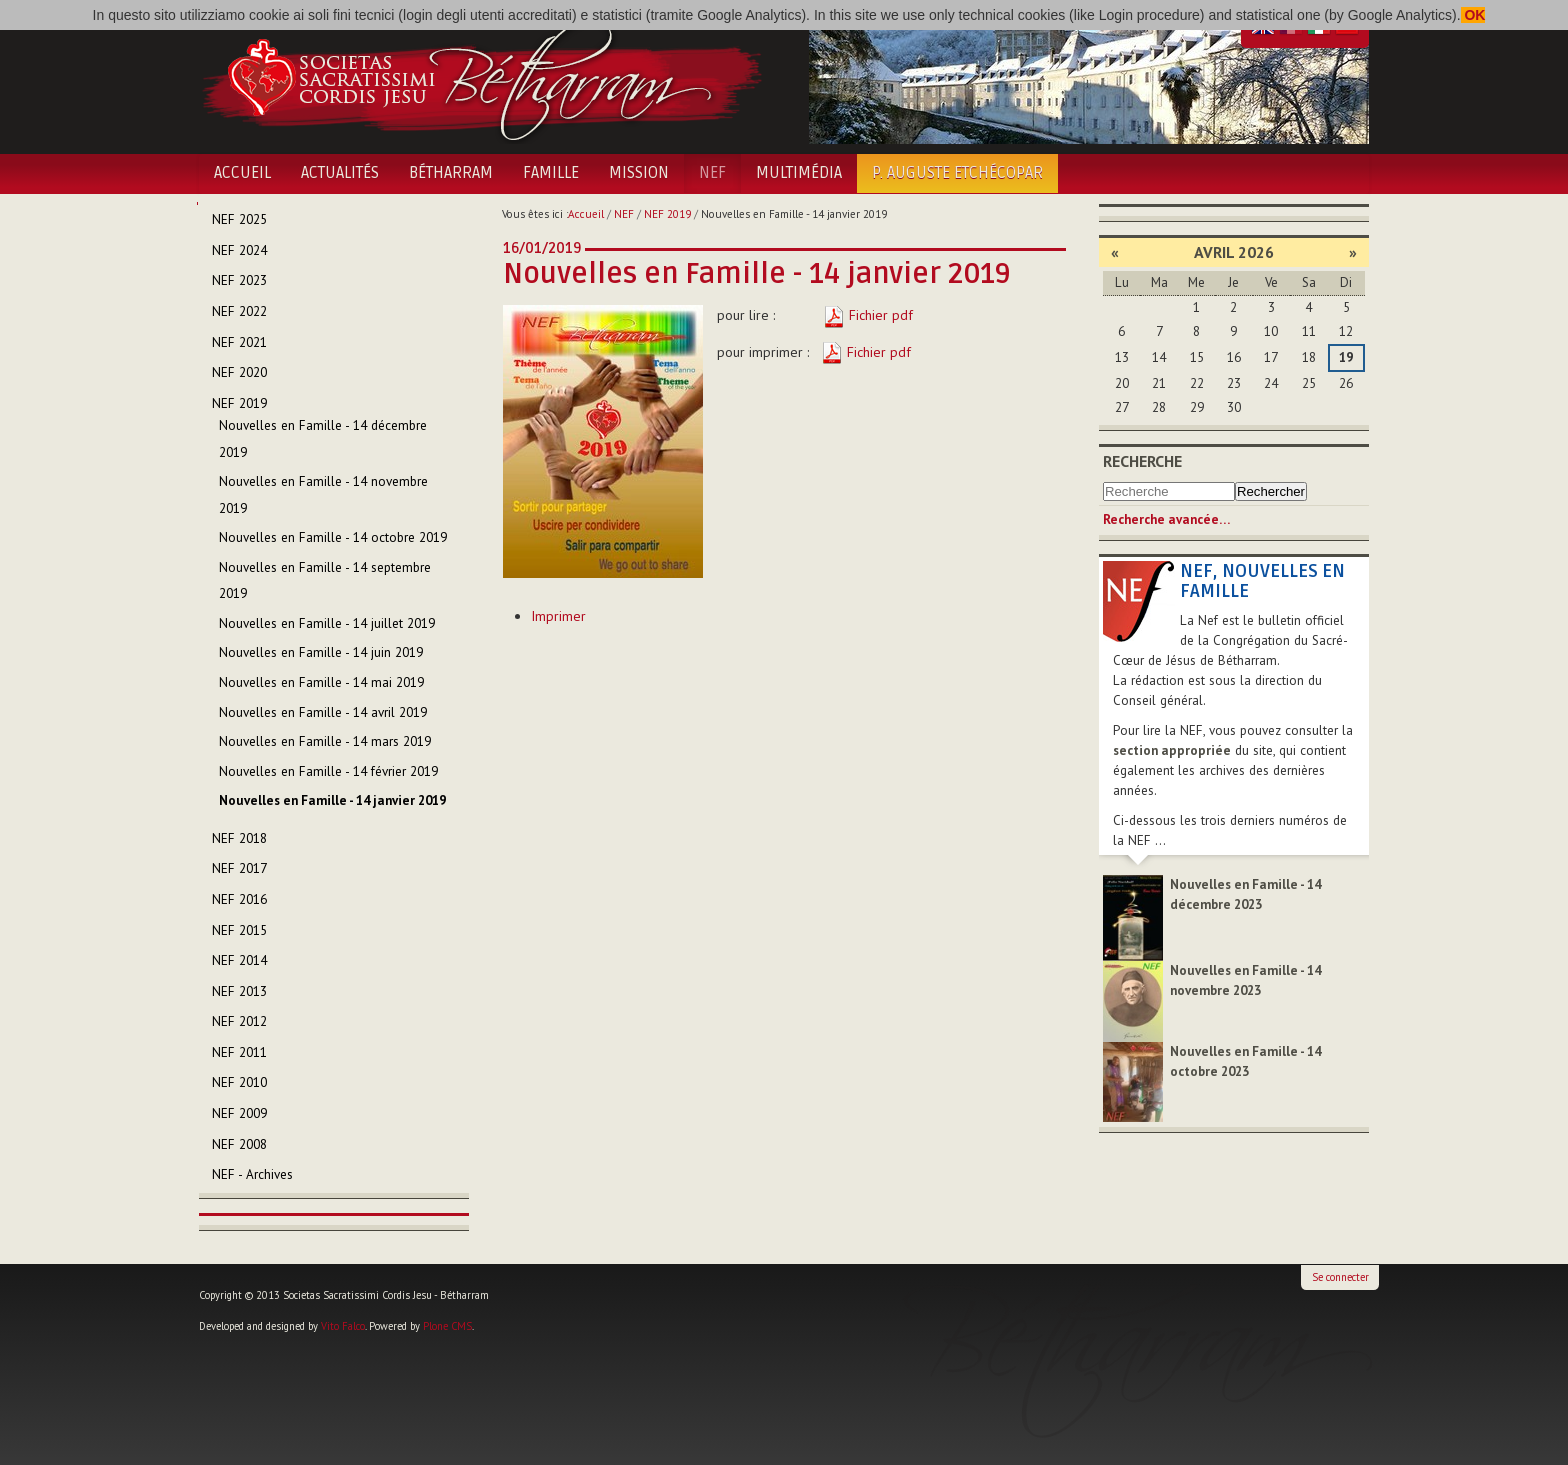 This screenshot has height=1465, width=1568. I want to click on Accueil, so click(242, 173).